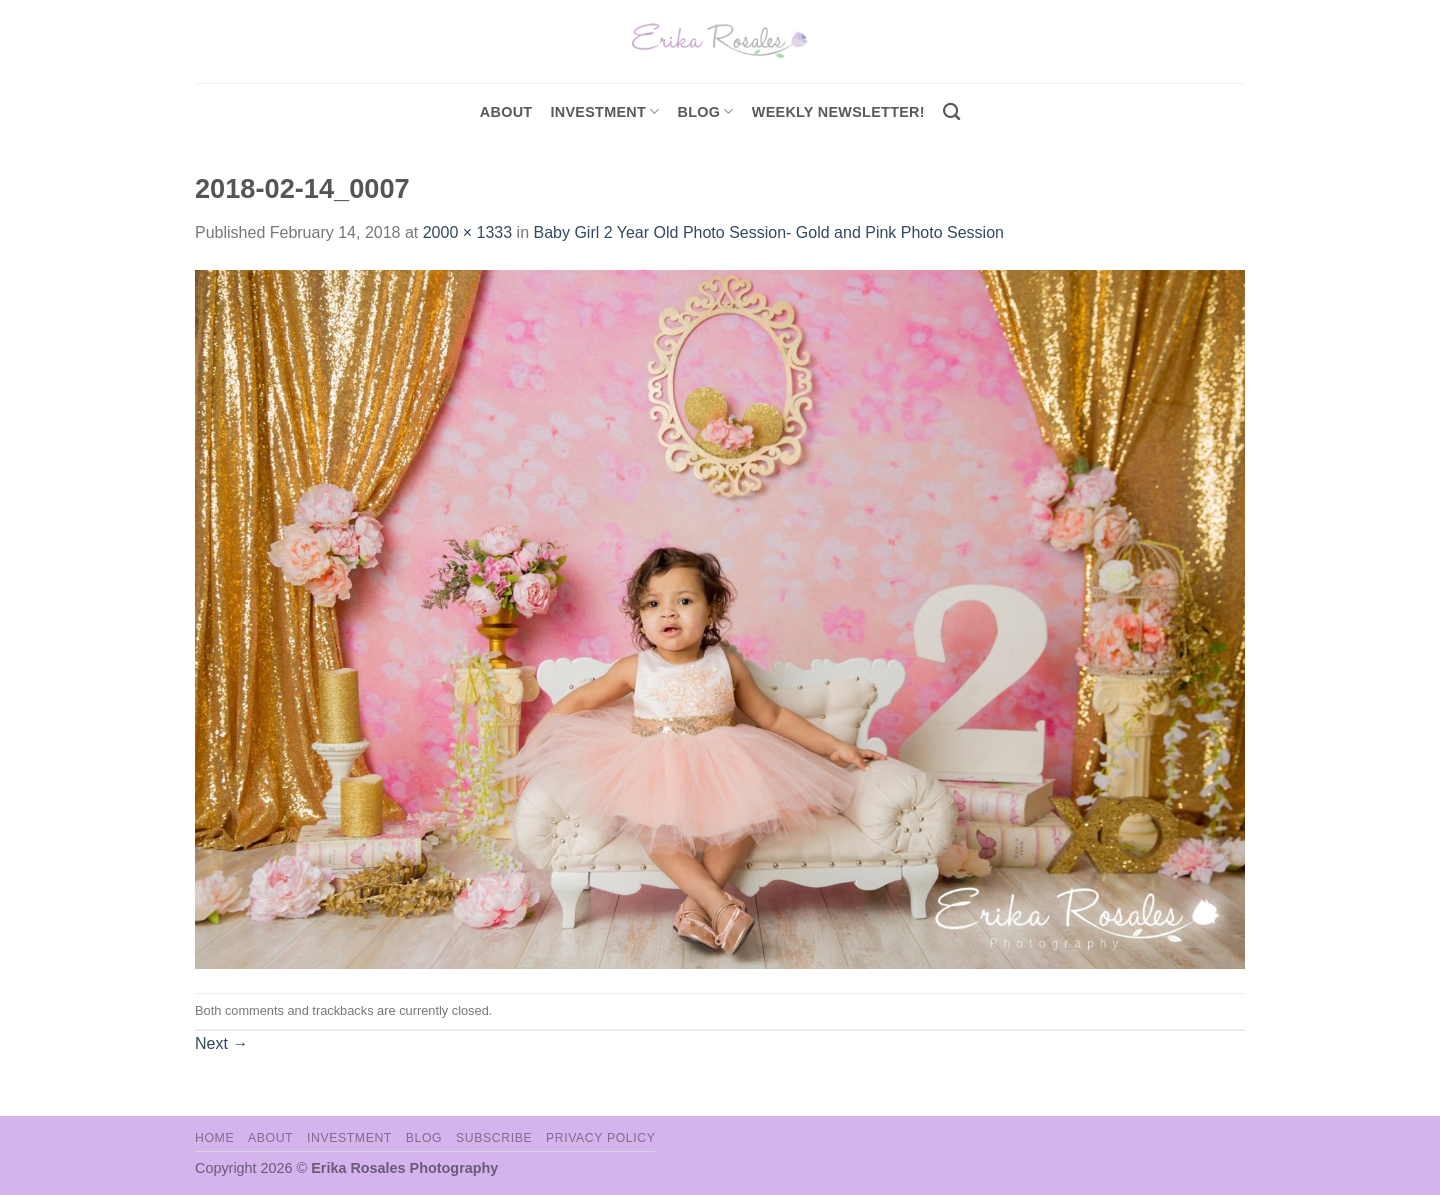 The width and height of the screenshot is (1440, 1195). What do you see at coordinates (604, 111) in the screenshot?
I see `investment` at bounding box center [604, 111].